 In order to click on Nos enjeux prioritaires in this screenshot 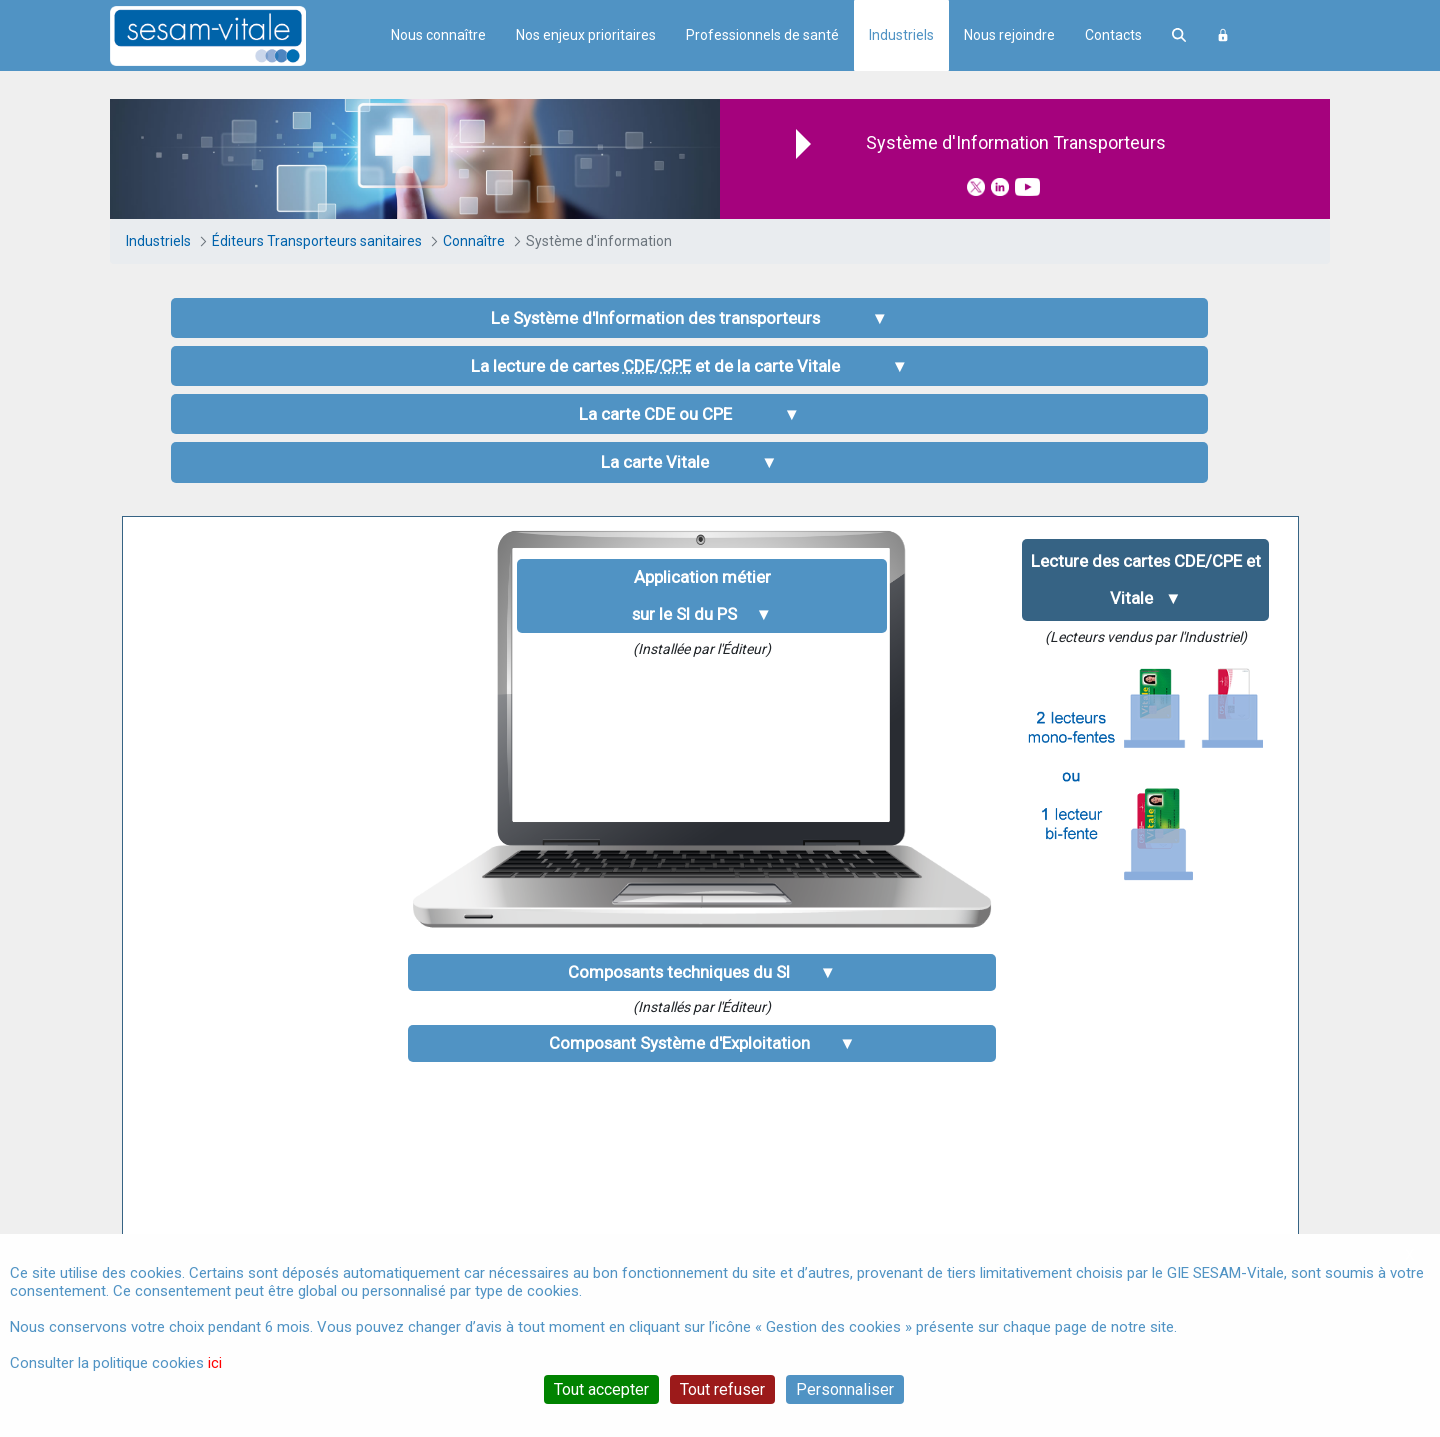, I will do `click(586, 35)`.